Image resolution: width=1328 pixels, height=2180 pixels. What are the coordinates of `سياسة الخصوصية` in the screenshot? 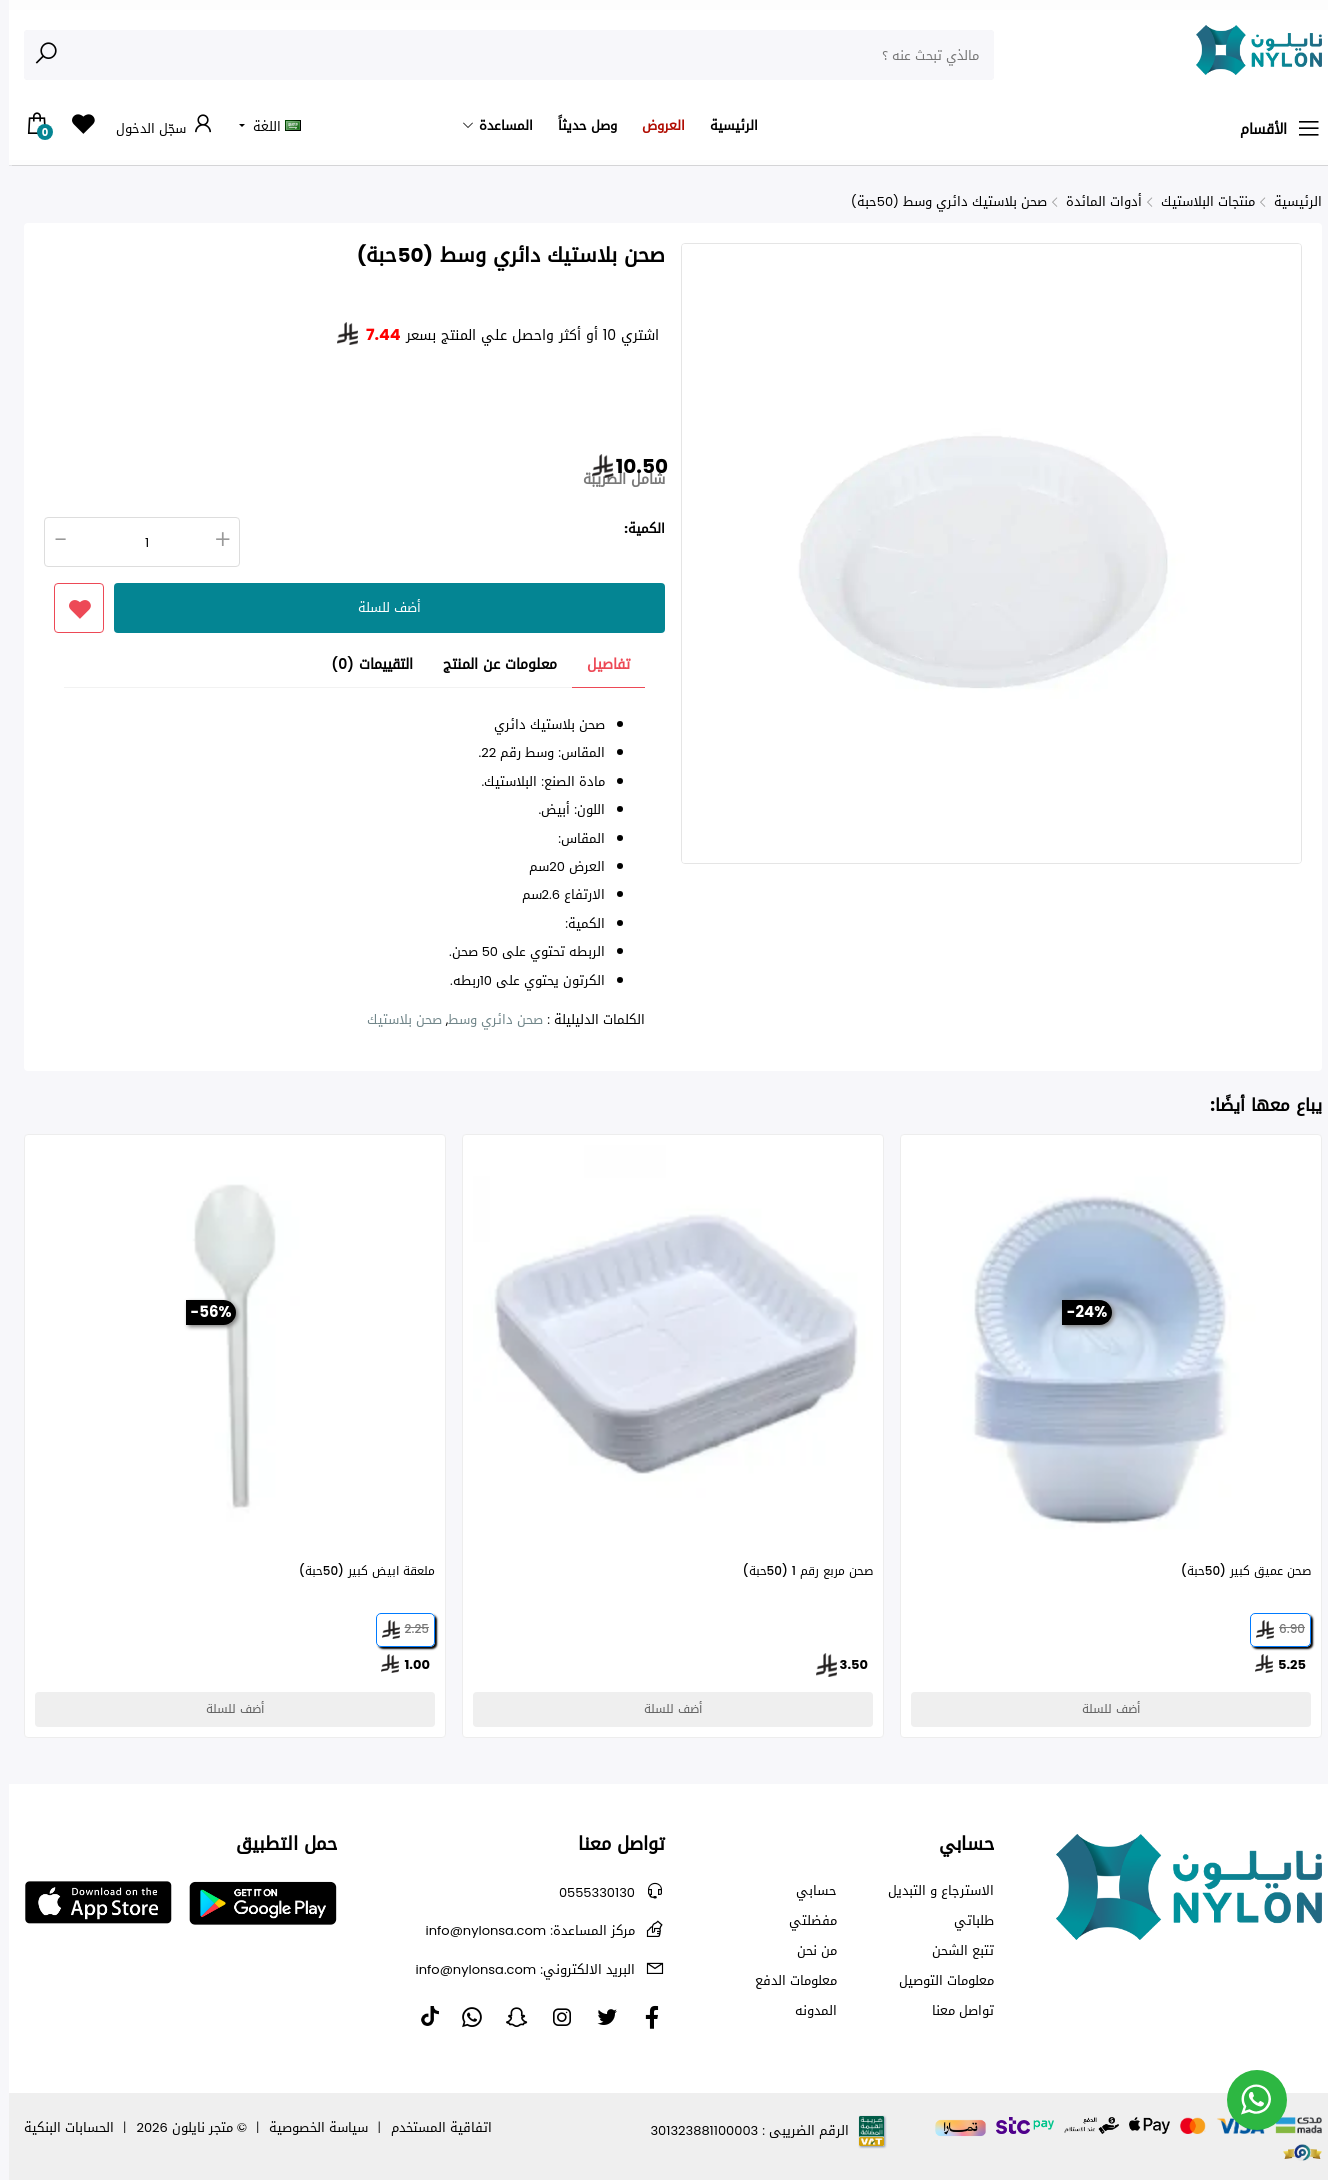 It's located at (309, 2127).